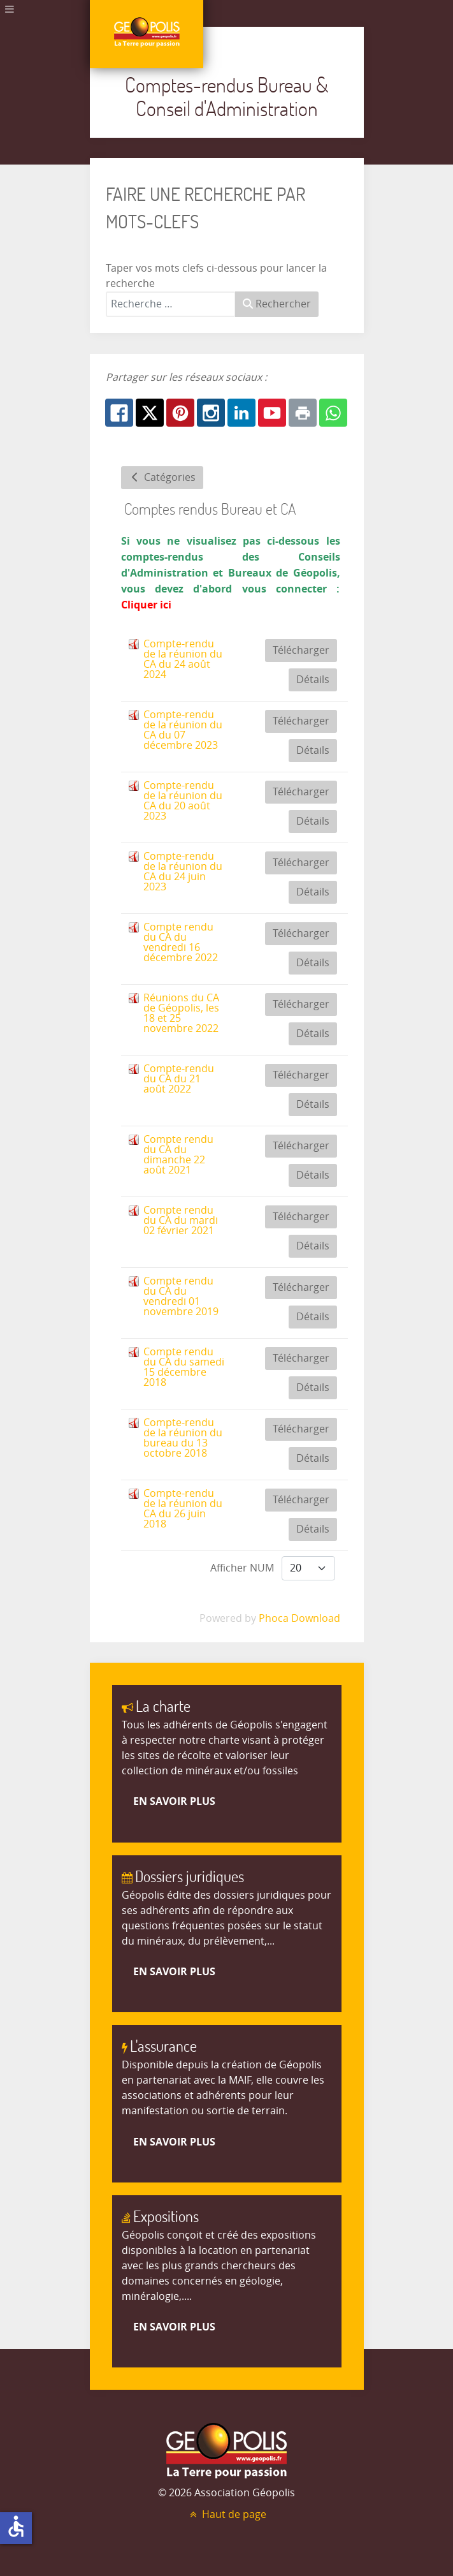 This screenshot has height=2576, width=453. What do you see at coordinates (181, 1013) in the screenshot?
I see `Réunions du CA de Géopolis, les 18 et 25 novembre 2022` at bounding box center [181, 1013].